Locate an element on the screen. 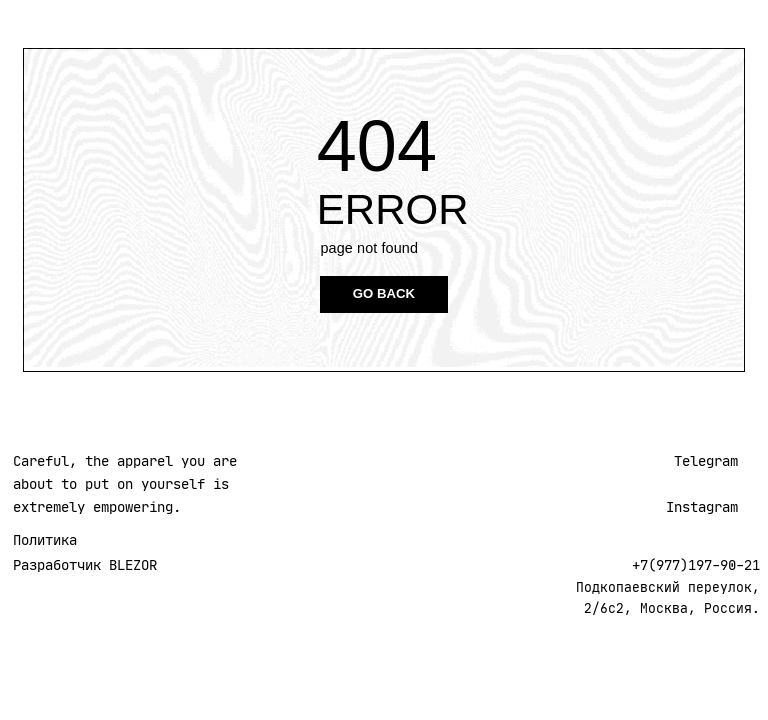 This screenshot has height=720, width=768. Telegram is located at coordinates (706, 461).